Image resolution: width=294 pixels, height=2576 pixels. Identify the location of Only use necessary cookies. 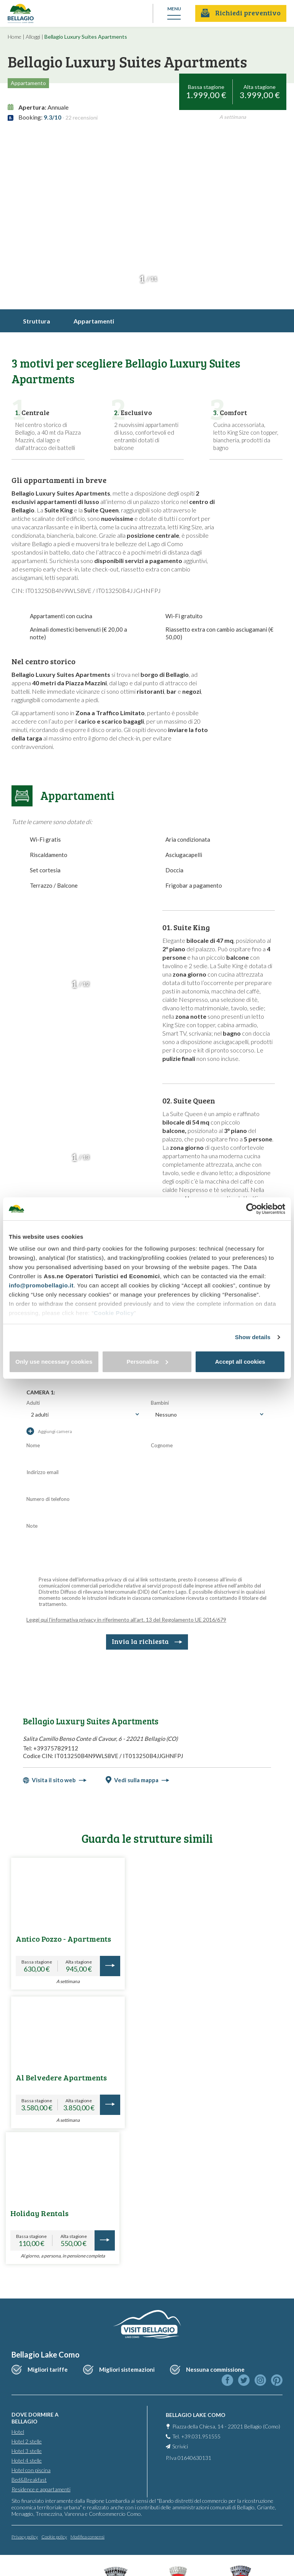
(53, 1361).